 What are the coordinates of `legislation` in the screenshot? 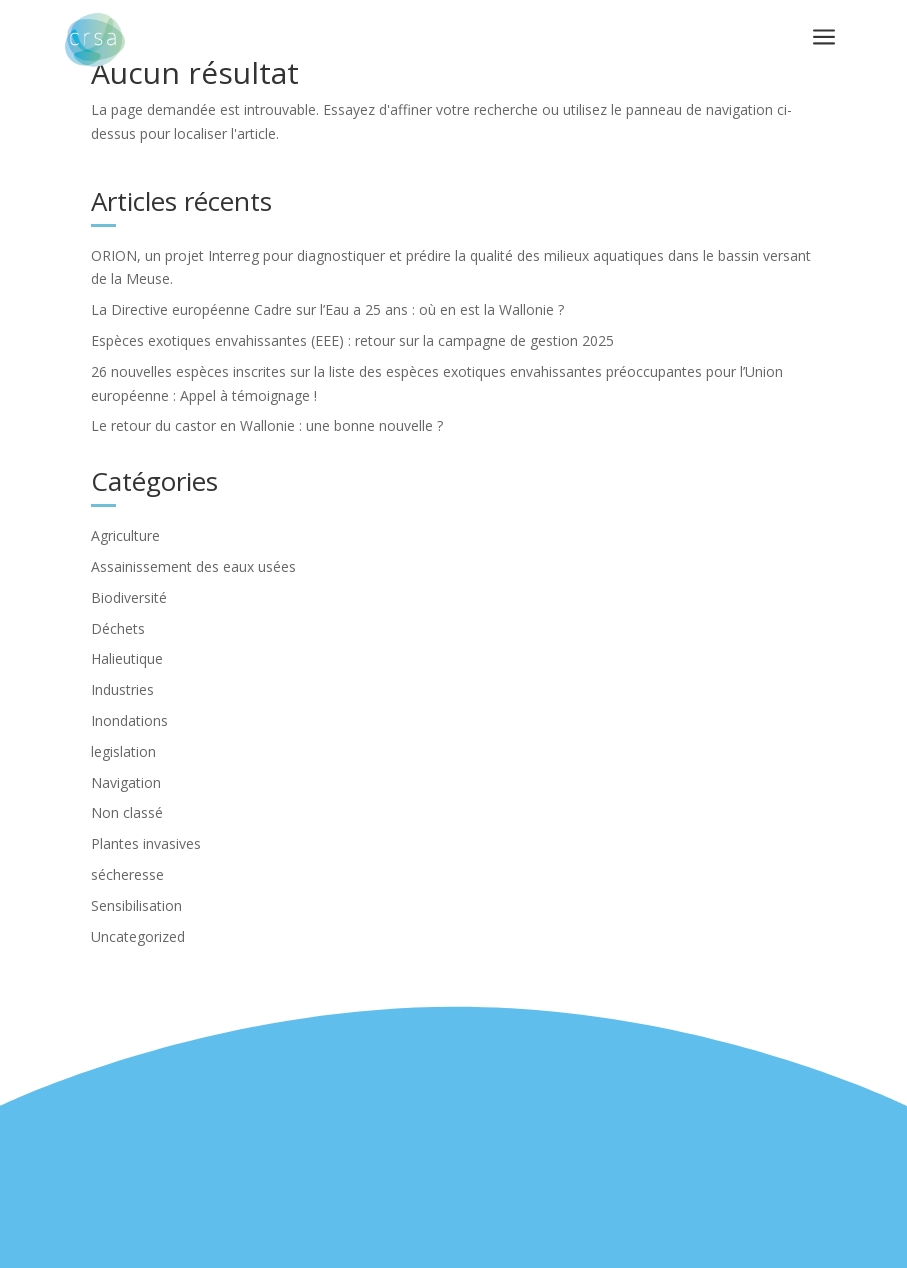 It's located at (123, 751).